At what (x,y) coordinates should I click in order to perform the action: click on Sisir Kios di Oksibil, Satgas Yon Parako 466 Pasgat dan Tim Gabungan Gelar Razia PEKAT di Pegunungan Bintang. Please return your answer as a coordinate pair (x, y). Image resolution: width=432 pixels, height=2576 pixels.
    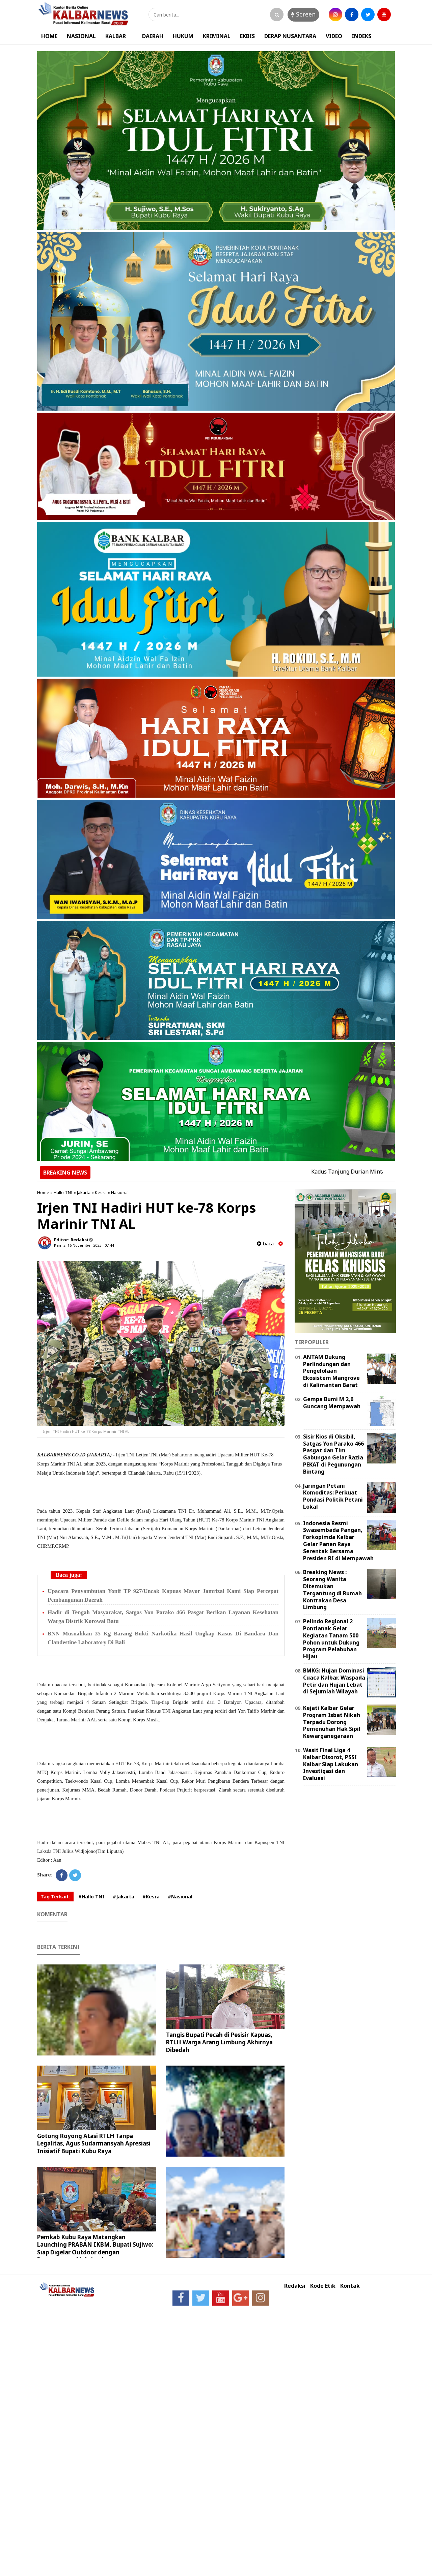
    Looking at the image, I should click on (333, 1454).